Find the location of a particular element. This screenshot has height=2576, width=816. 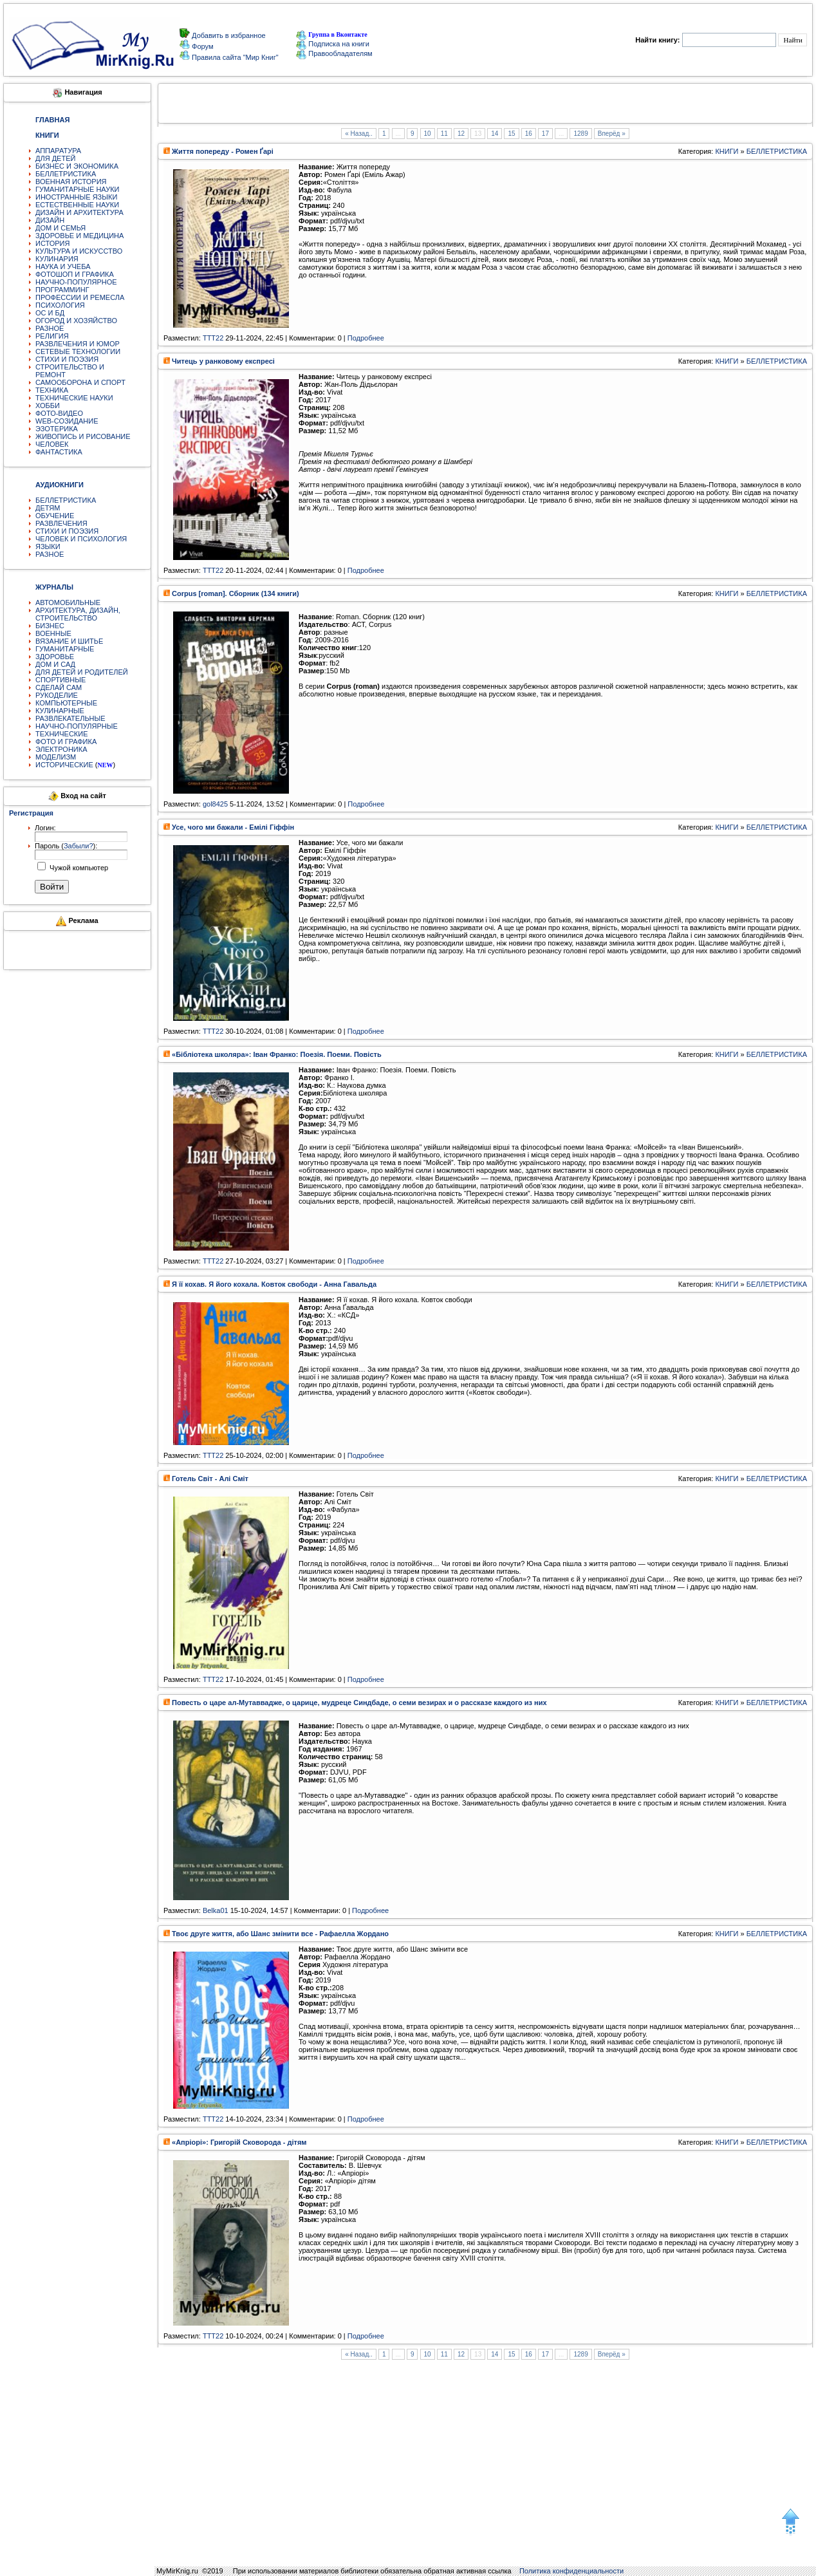

Политика конфиденциальности is located at coordinates (571, 2571).